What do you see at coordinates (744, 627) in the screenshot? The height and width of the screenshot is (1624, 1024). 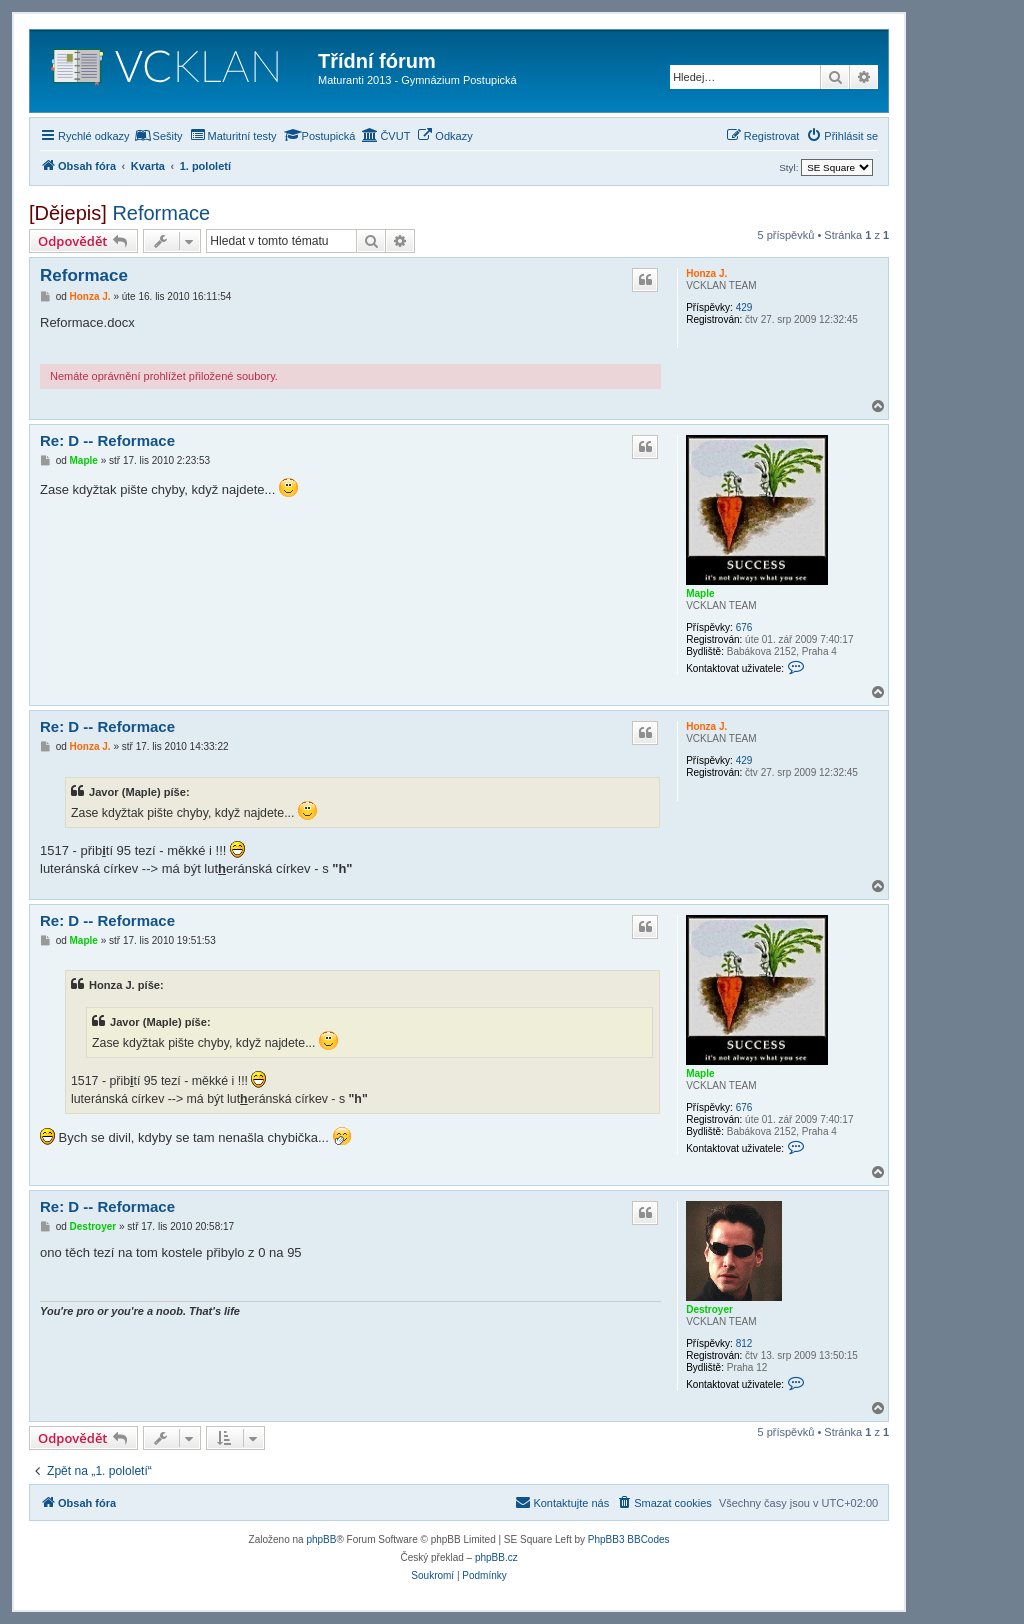 I see `676` at bounding box center [744, 627].